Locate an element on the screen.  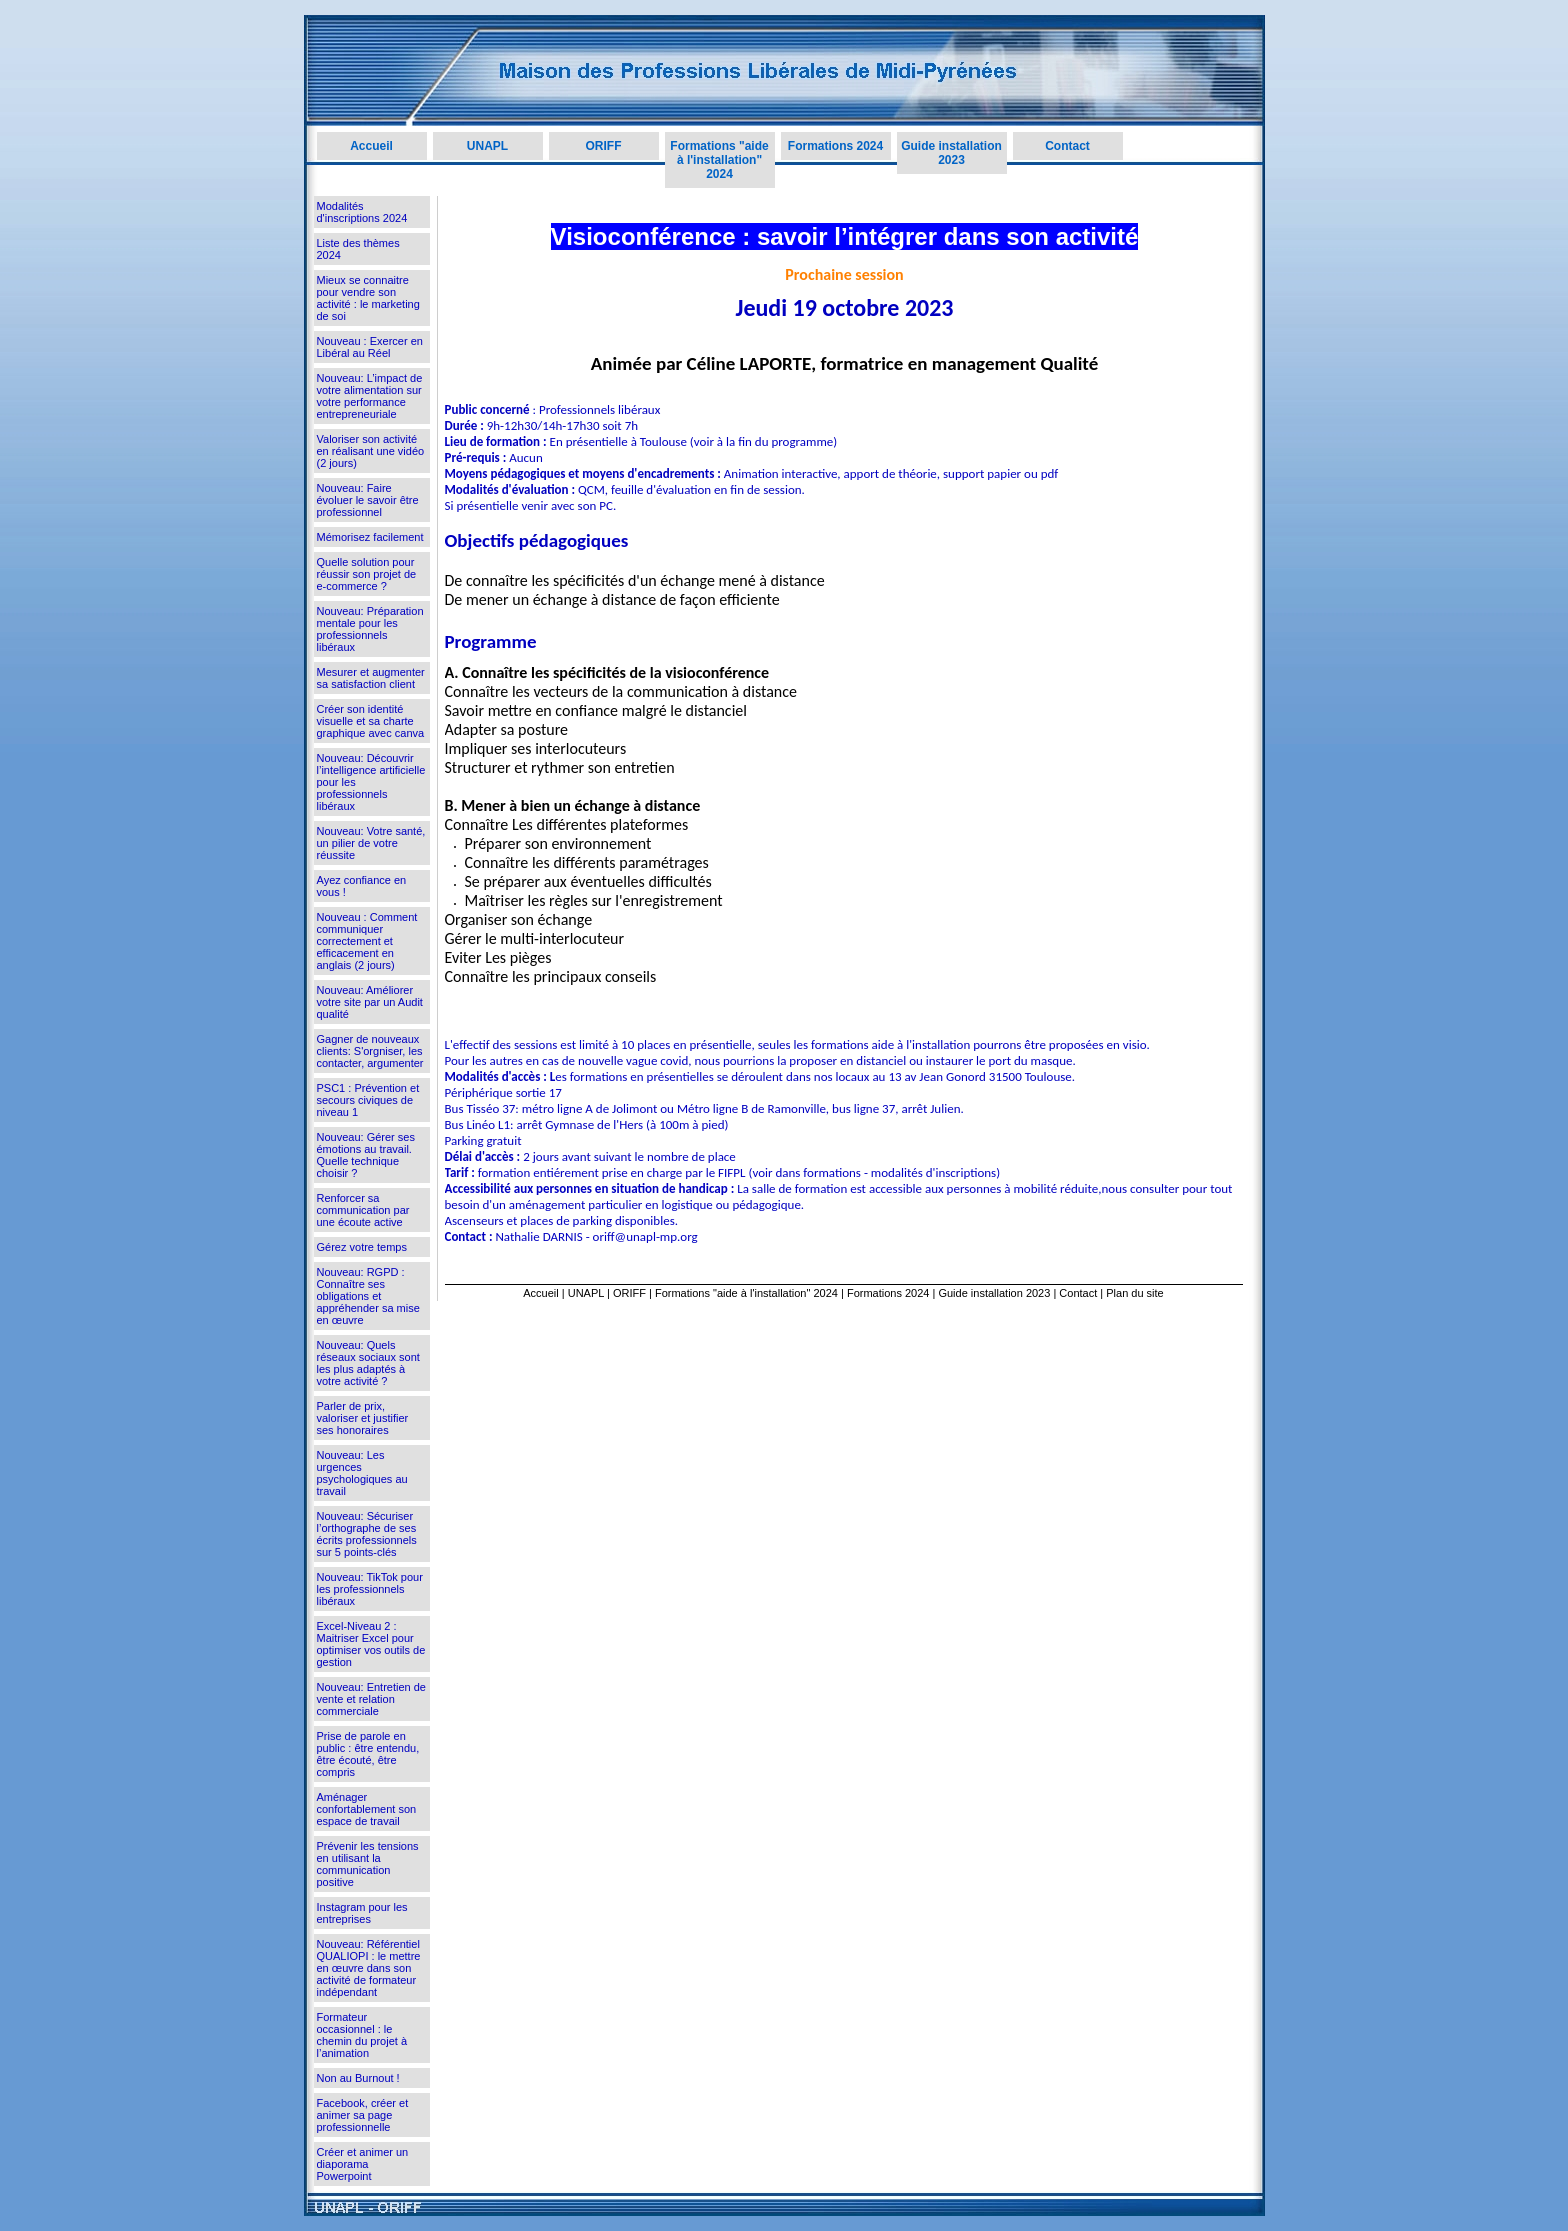
Nouveau: Gérer ses émotions au travail. Quelle technique choisir ? is located at coordinates (366, 1155).